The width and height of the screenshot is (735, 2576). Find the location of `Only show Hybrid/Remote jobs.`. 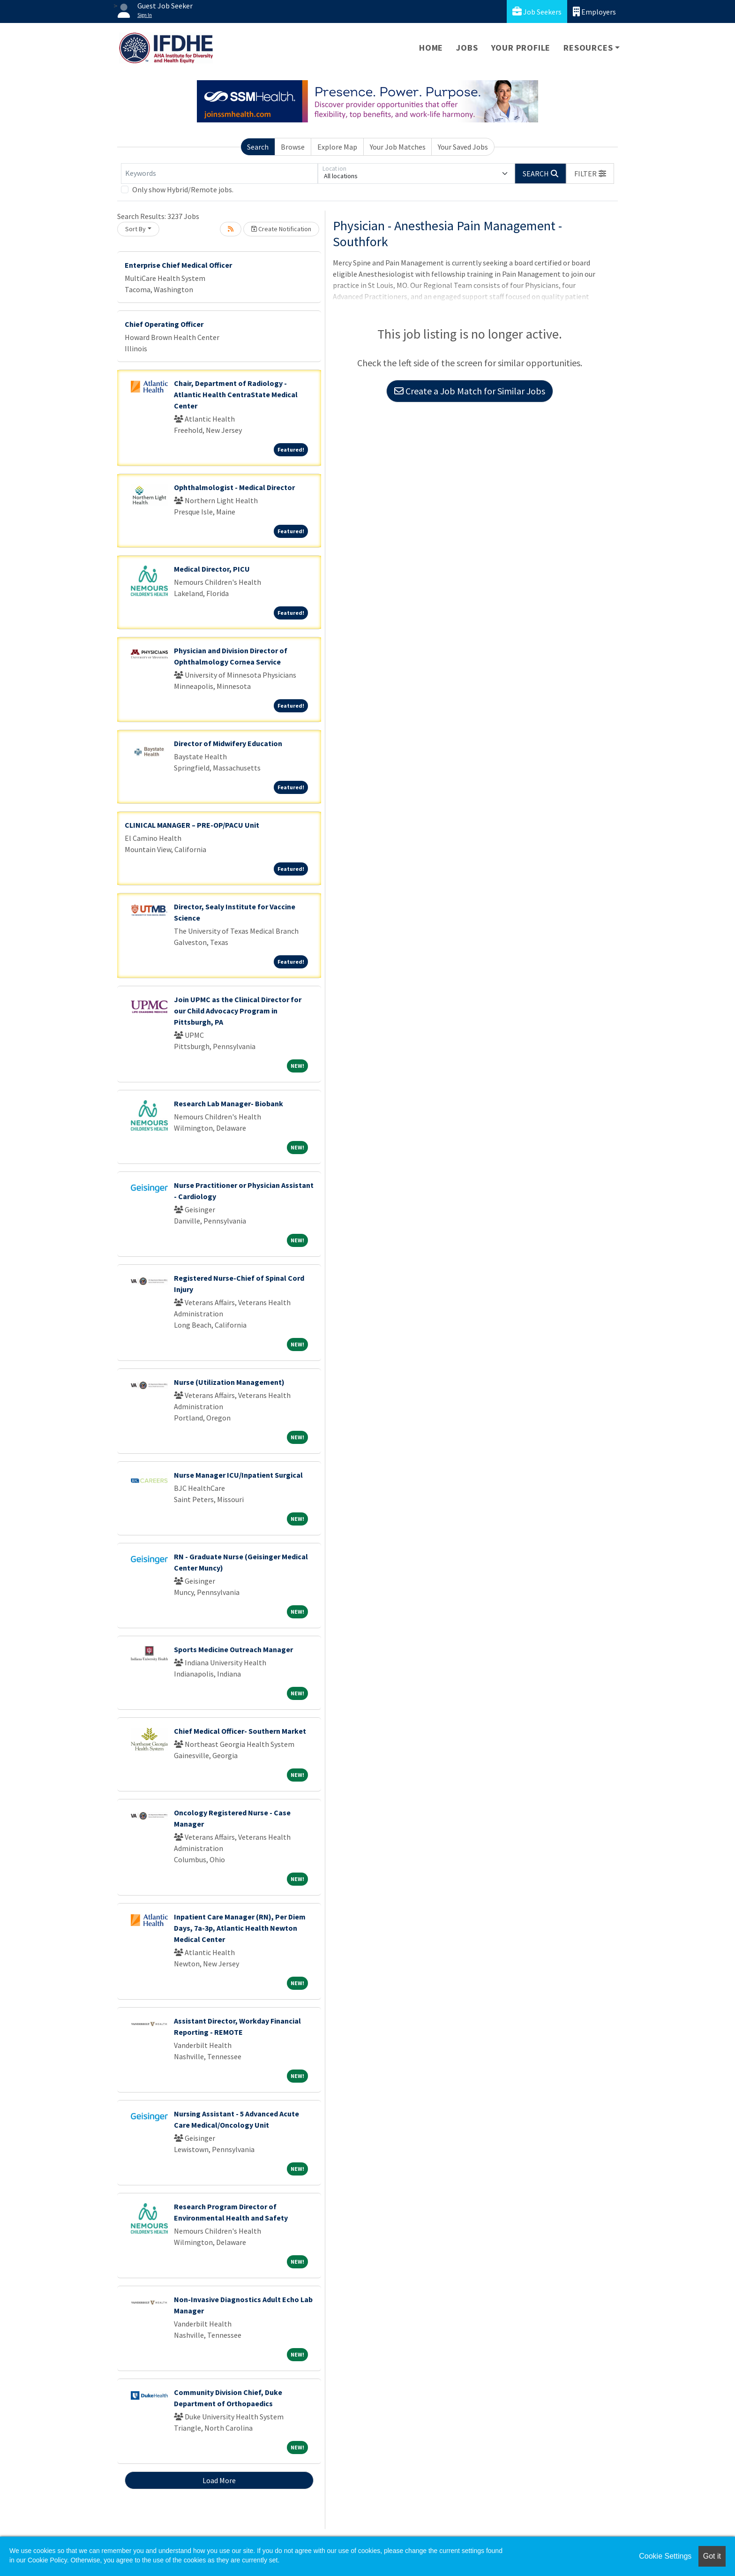

Only show Hybrid/Remote jobs. is located at coordinates (182, 189).